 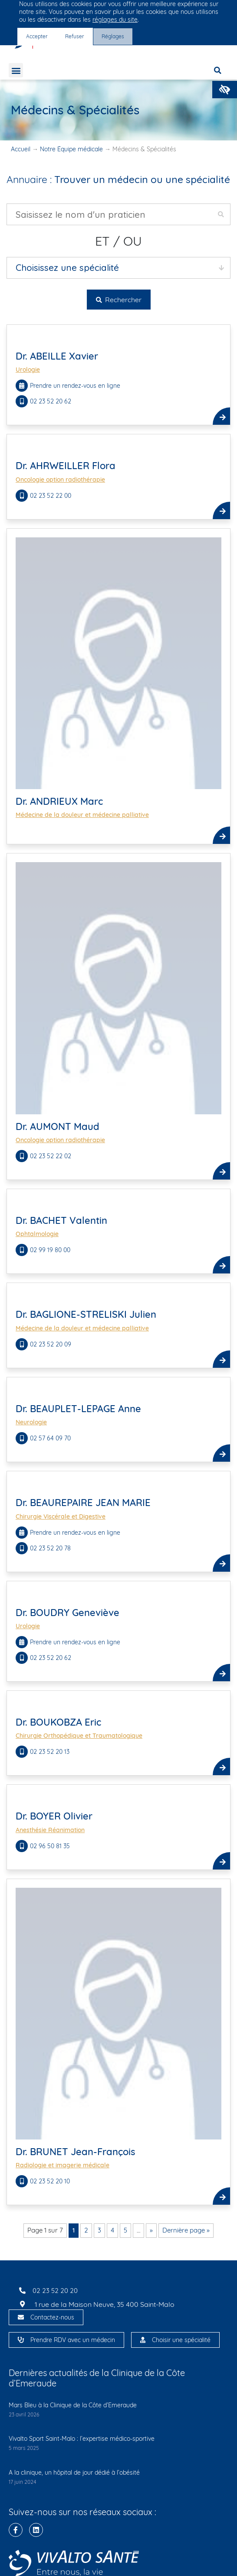 What do you see at coordinates (82, 2439) in the screenshot?
I see `Vivalto Sport Saint-Malo : l’expertise médico-sportive` at bounding box center [82, 2439].